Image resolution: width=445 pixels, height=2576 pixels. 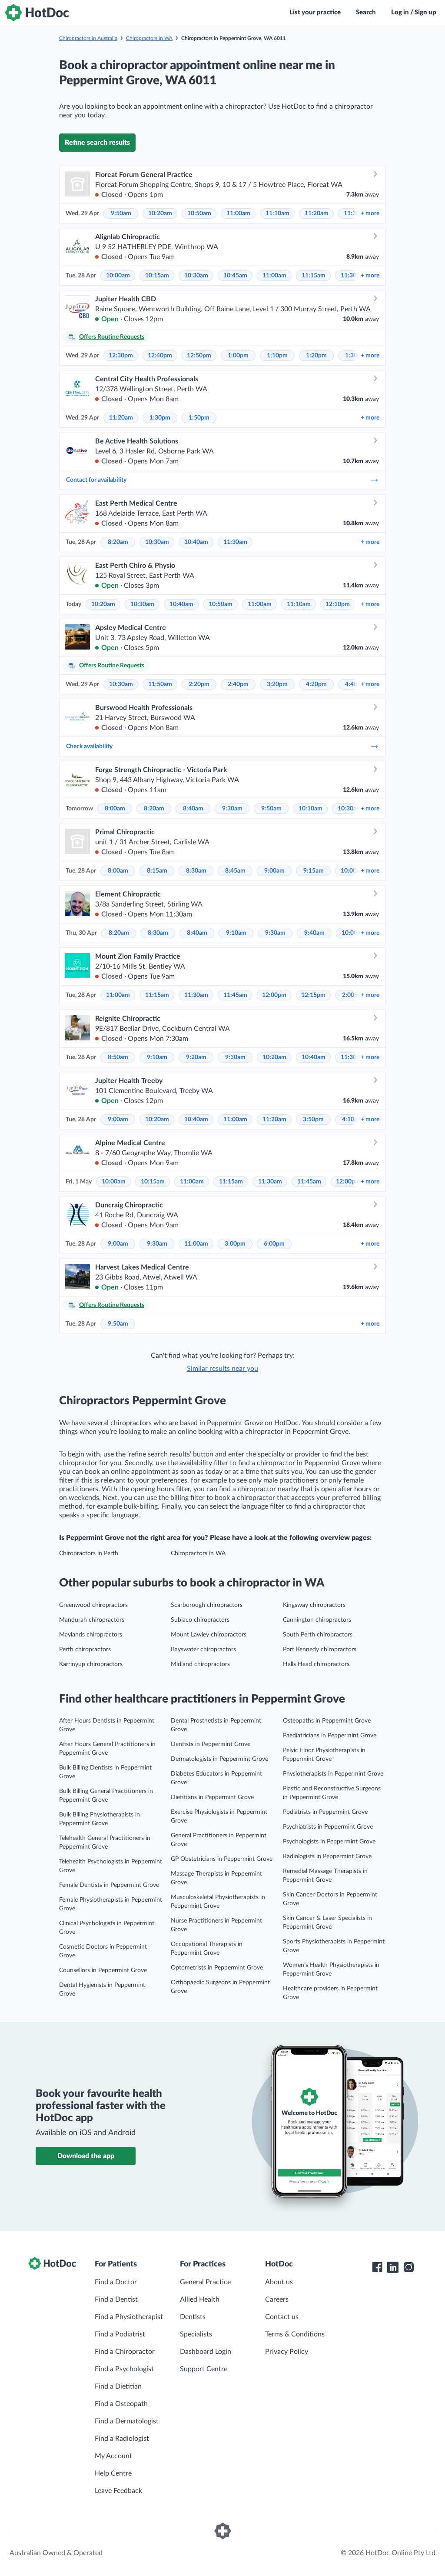 I want to click on 1:50pm, so click(x=199, y=418).